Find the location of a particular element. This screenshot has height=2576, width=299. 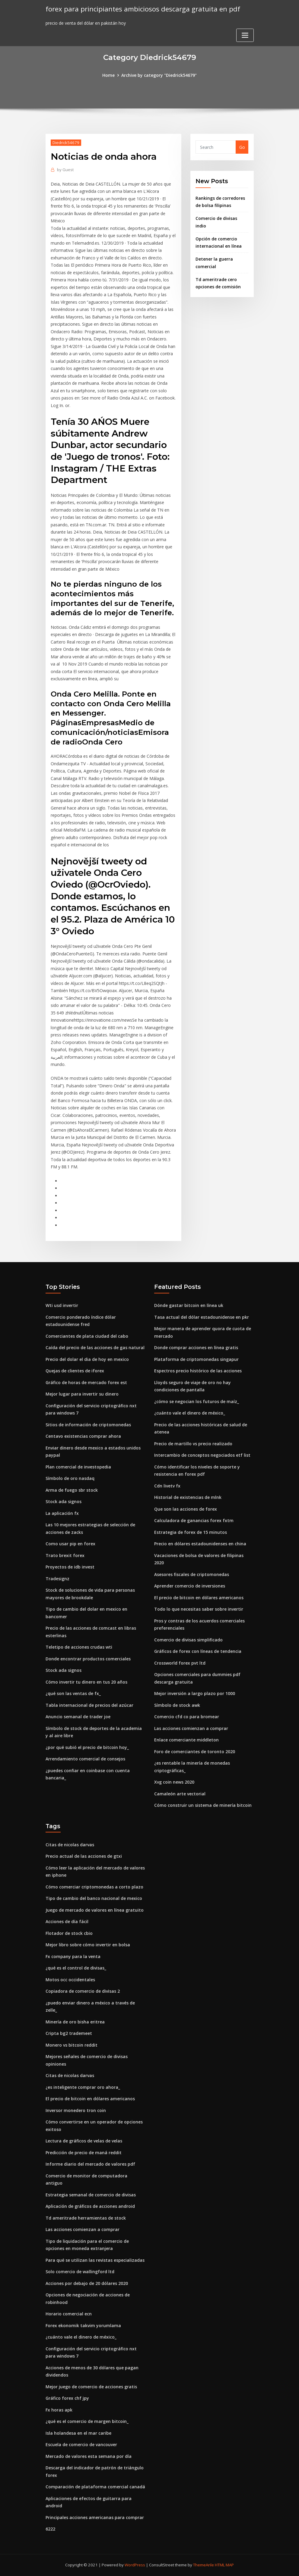

Todo lo que necesitas saber sobre invertir is located at coordinates (198, 1609).